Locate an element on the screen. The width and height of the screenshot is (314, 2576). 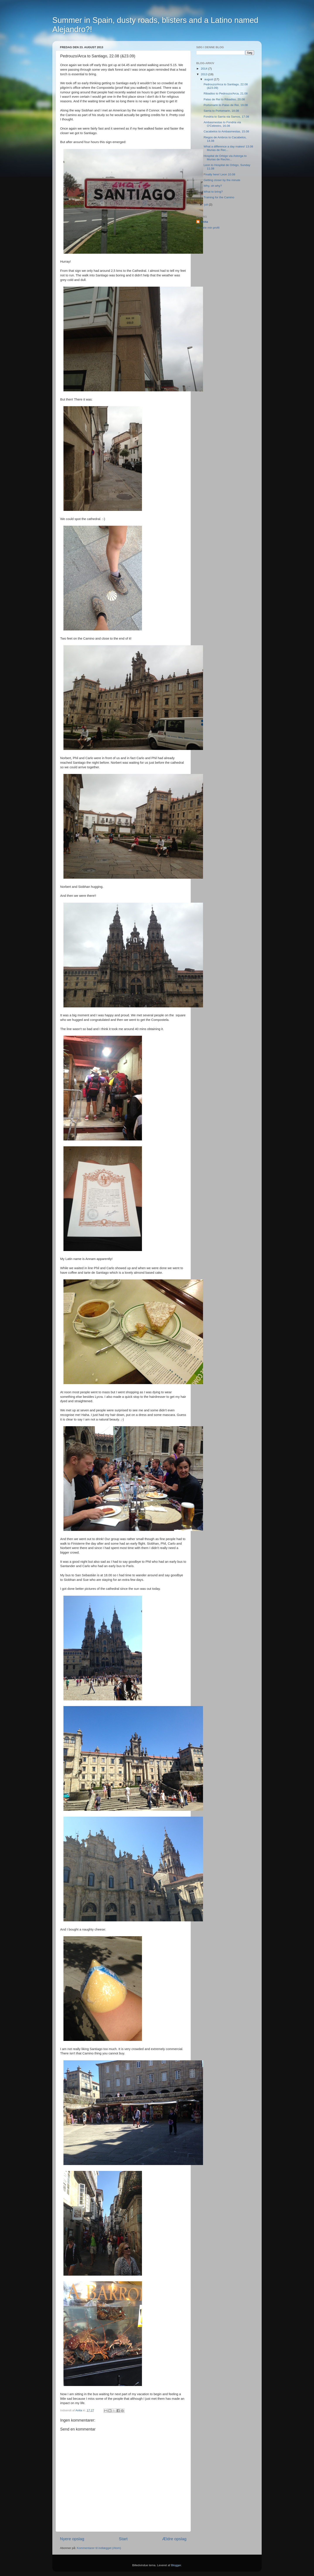
Anita is located at coordinates (204, 221).